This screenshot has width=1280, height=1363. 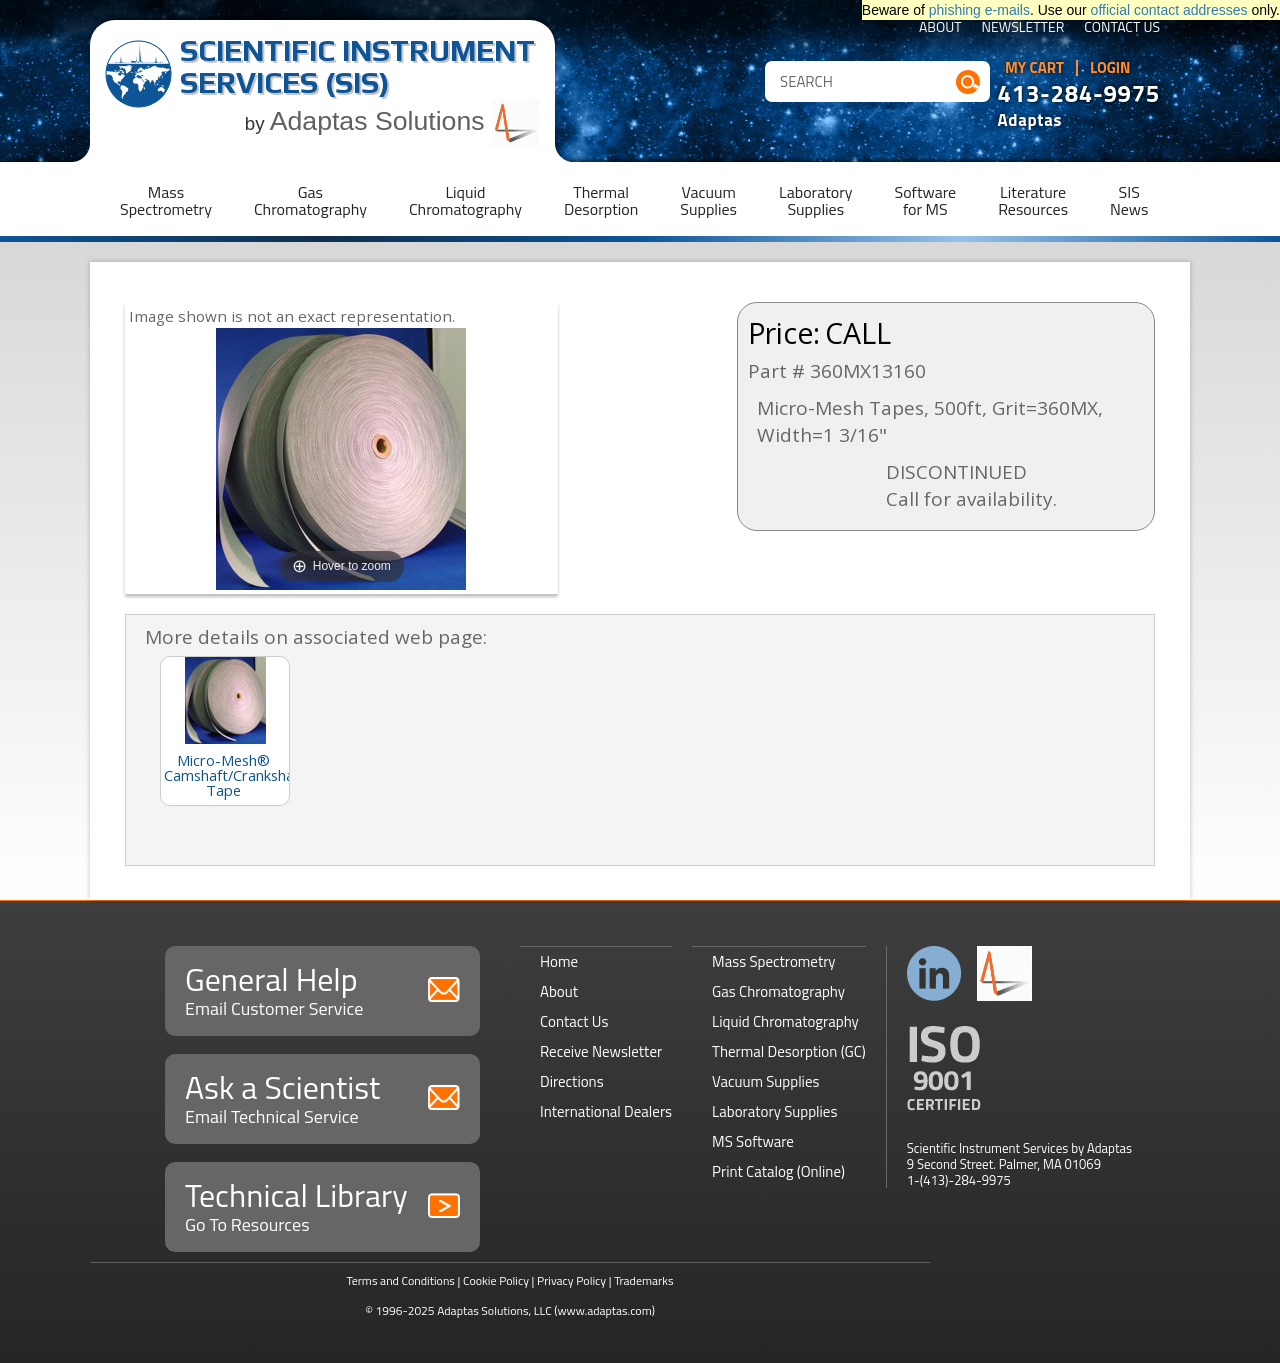 I want to click on LiteratureResources, so click(x=1033, y=200).